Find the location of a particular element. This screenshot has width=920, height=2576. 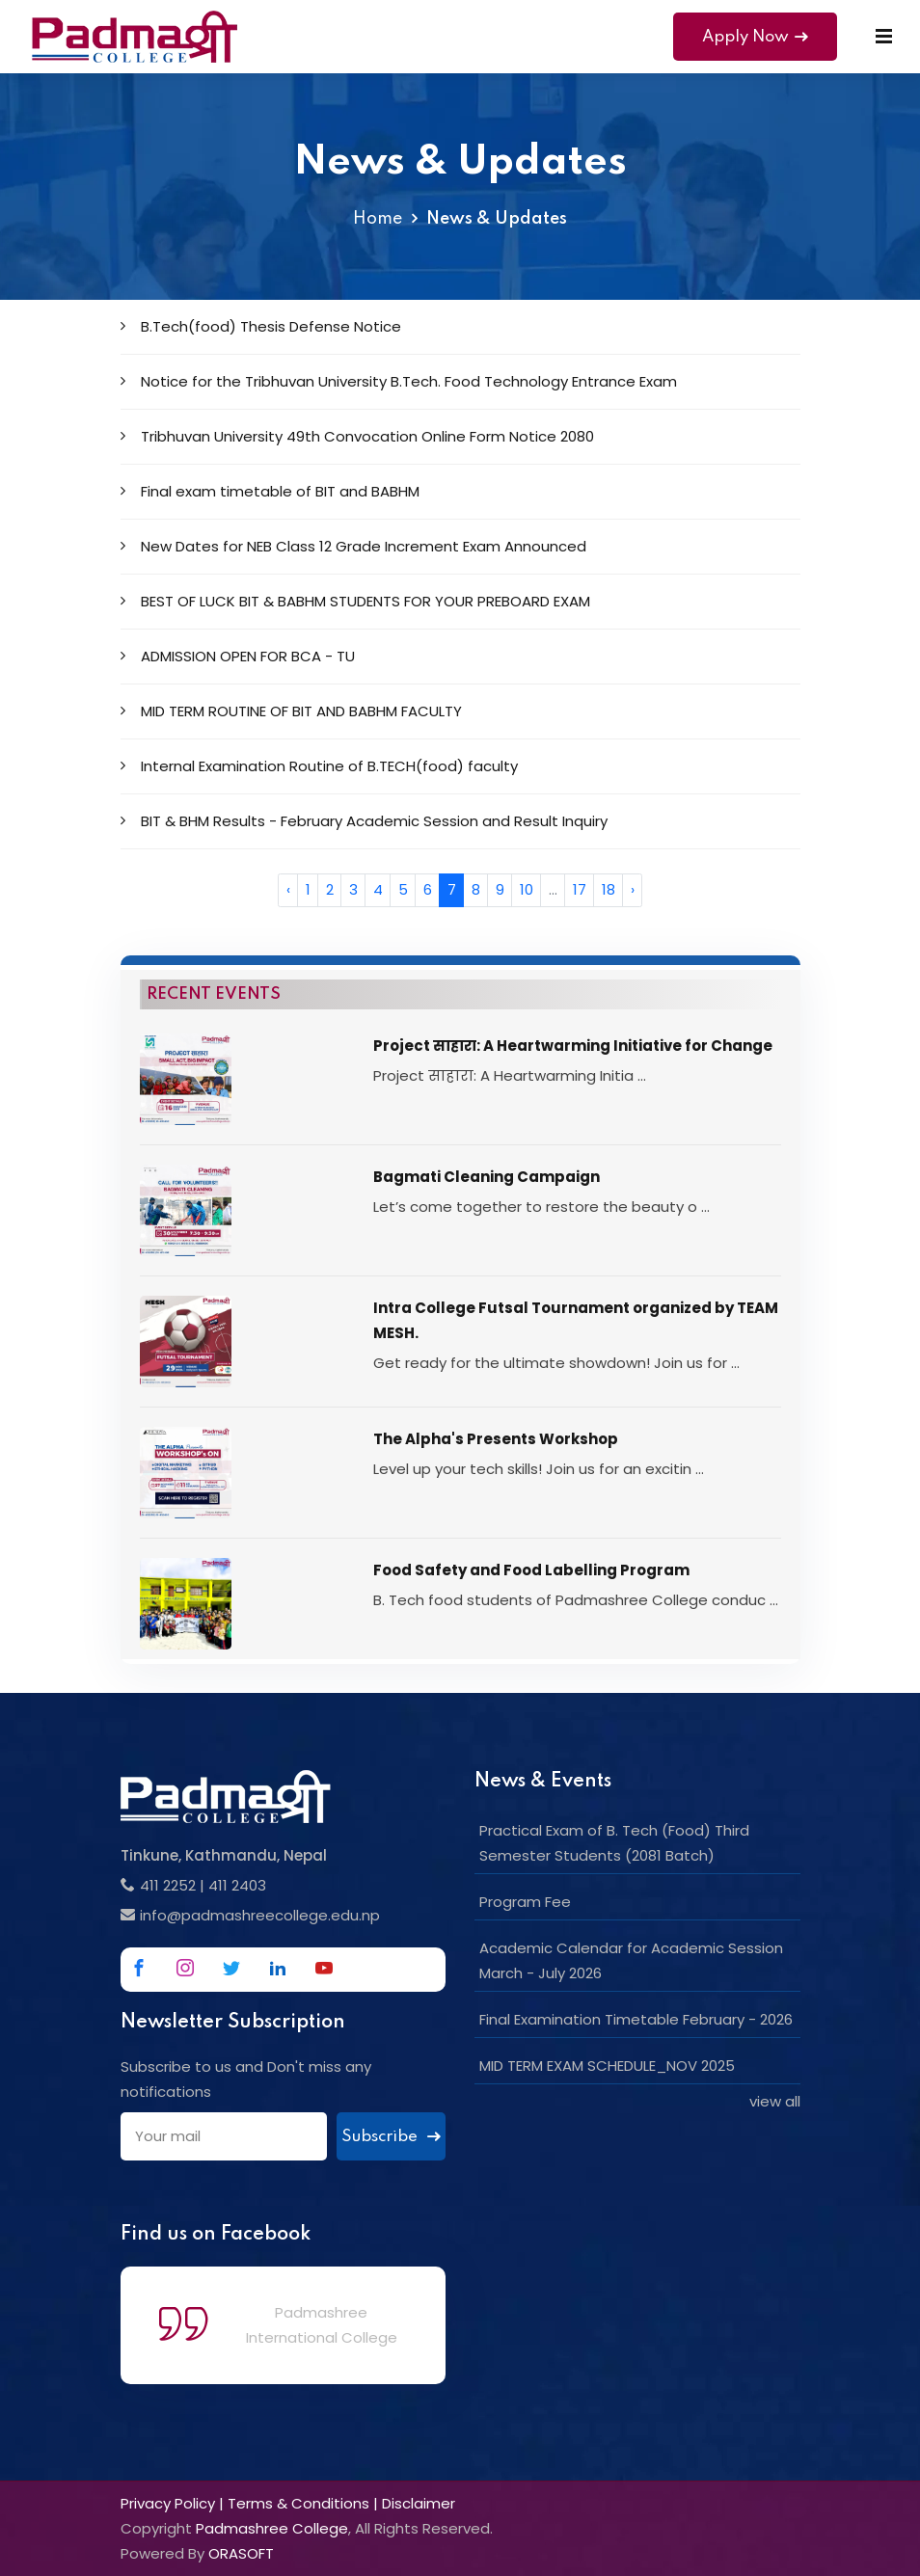

Subscribe is located at coordinates (391, 2137).